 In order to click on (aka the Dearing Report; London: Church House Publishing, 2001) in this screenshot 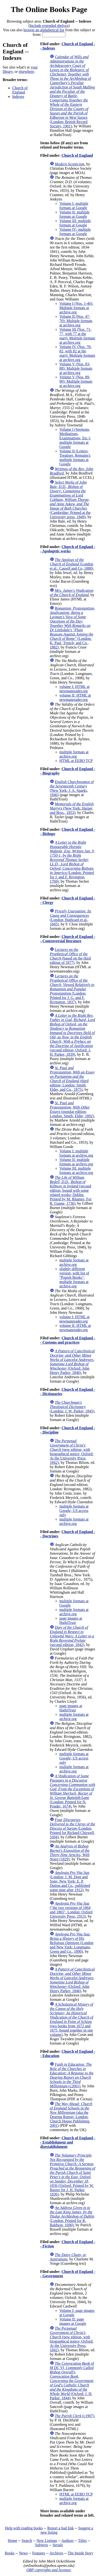, I will do `click(71, 2114)`.